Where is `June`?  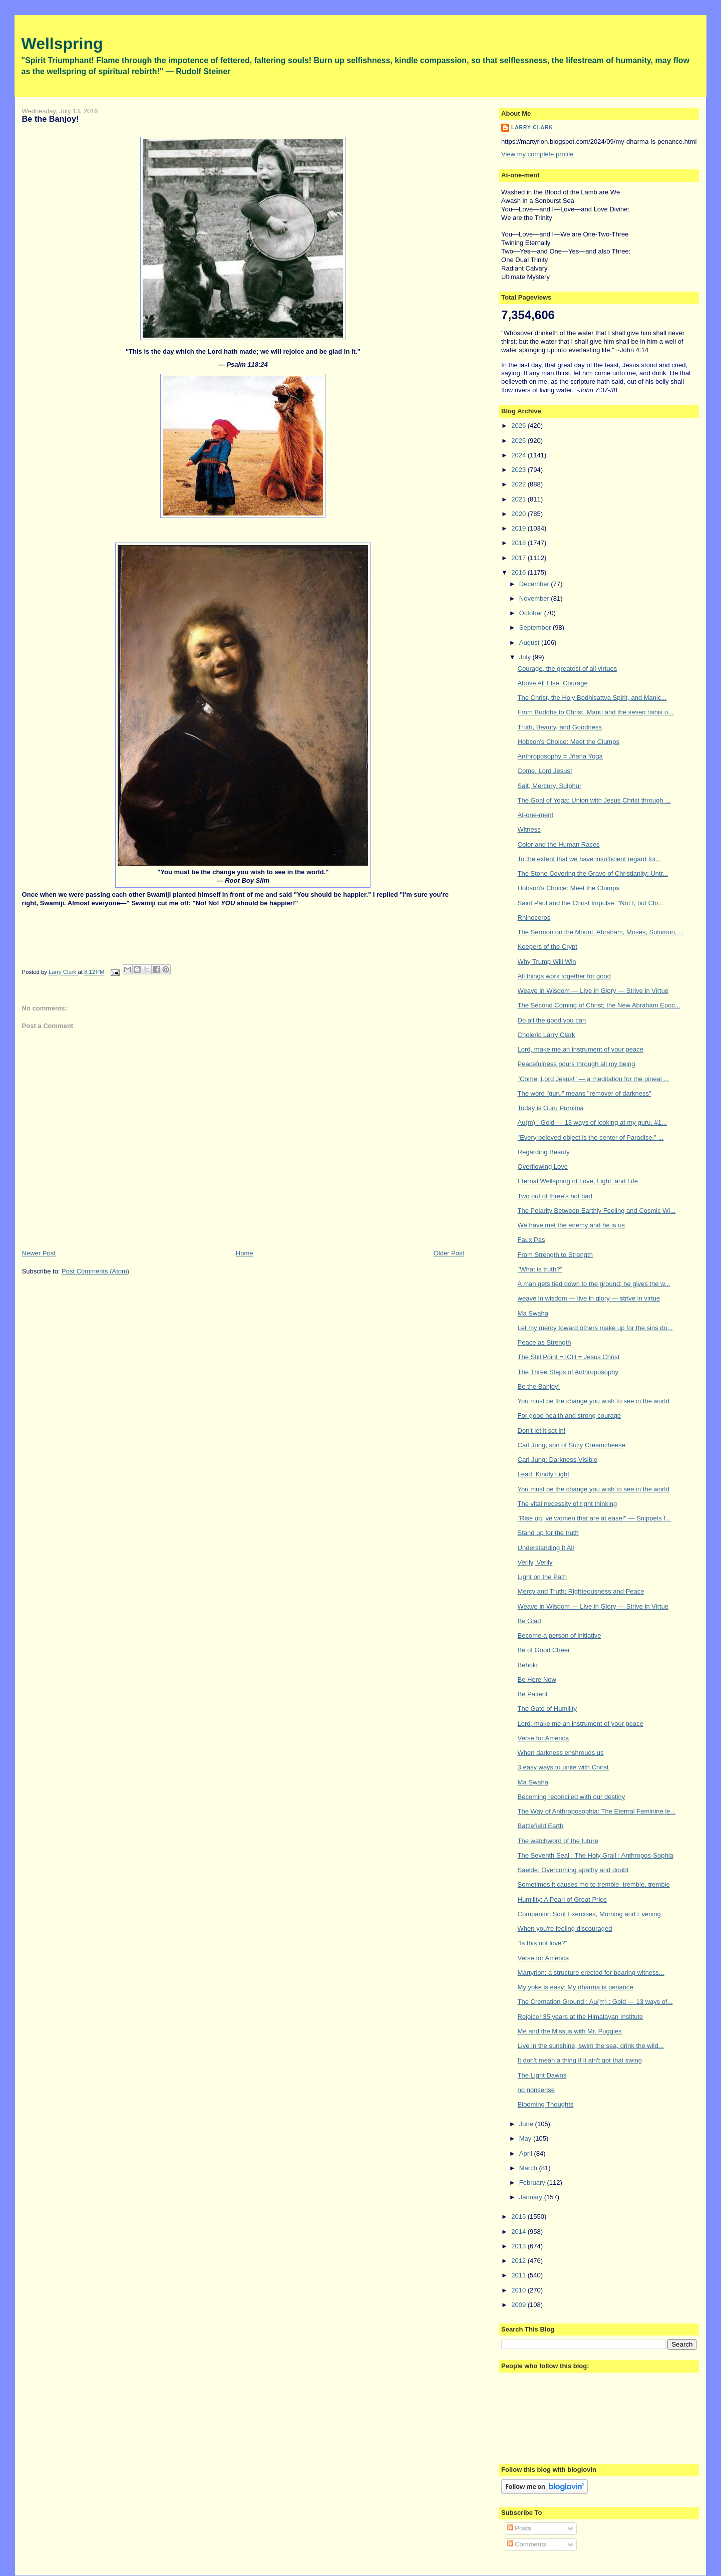
June is located at coordinates (527, 2124).